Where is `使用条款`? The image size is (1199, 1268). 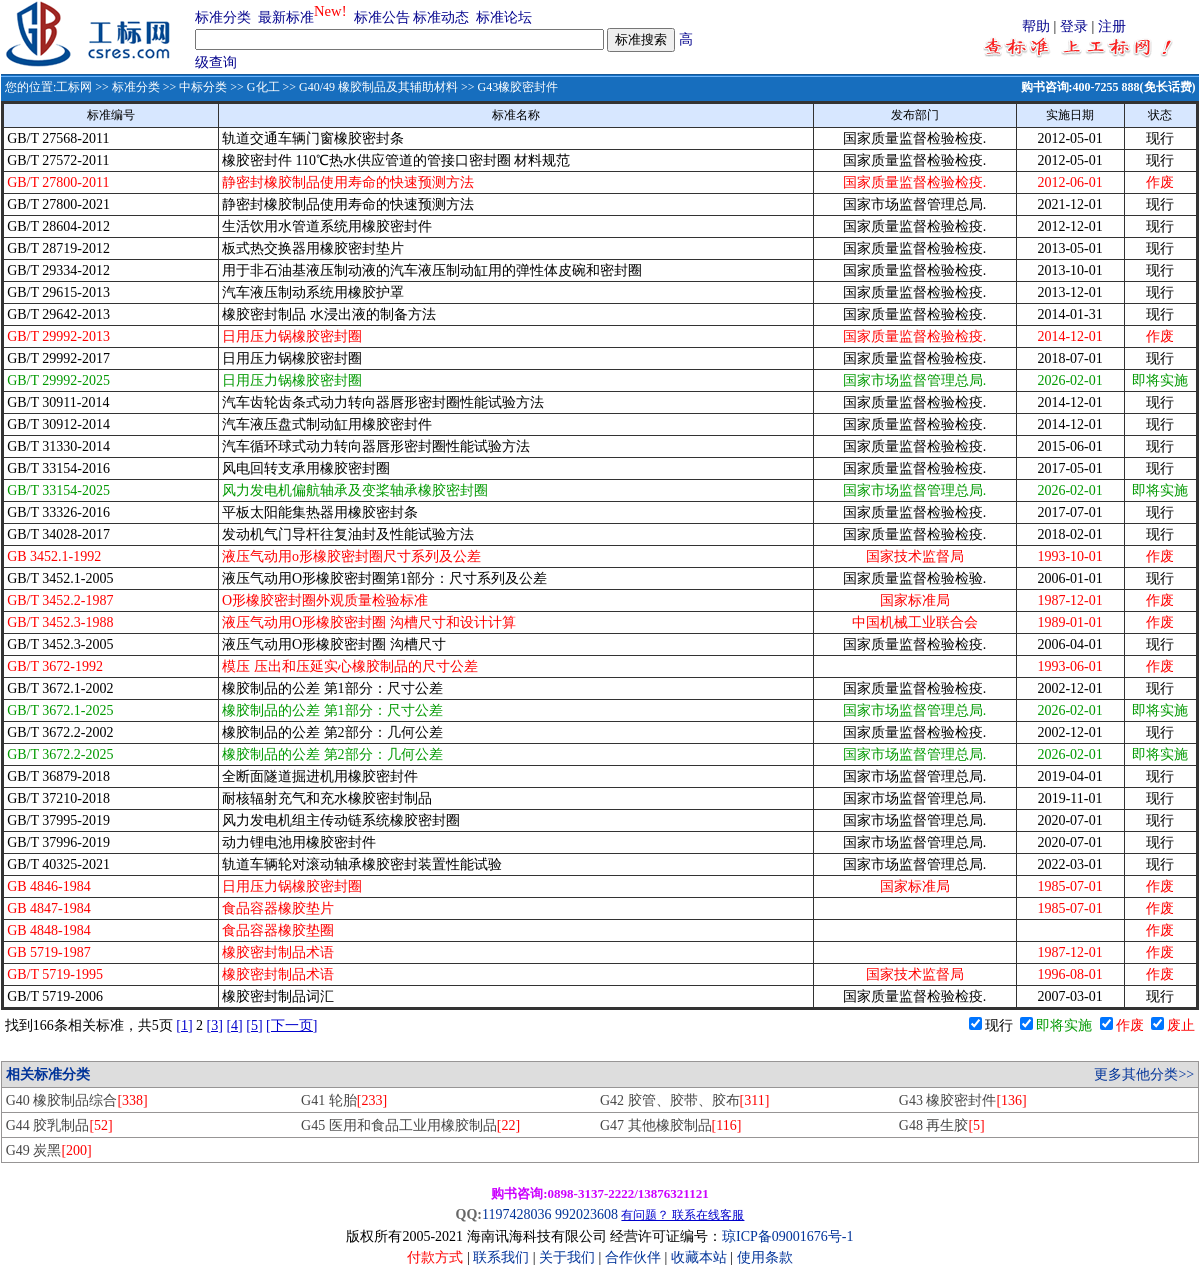 使用条款 is located at coordinates (765, 1257).